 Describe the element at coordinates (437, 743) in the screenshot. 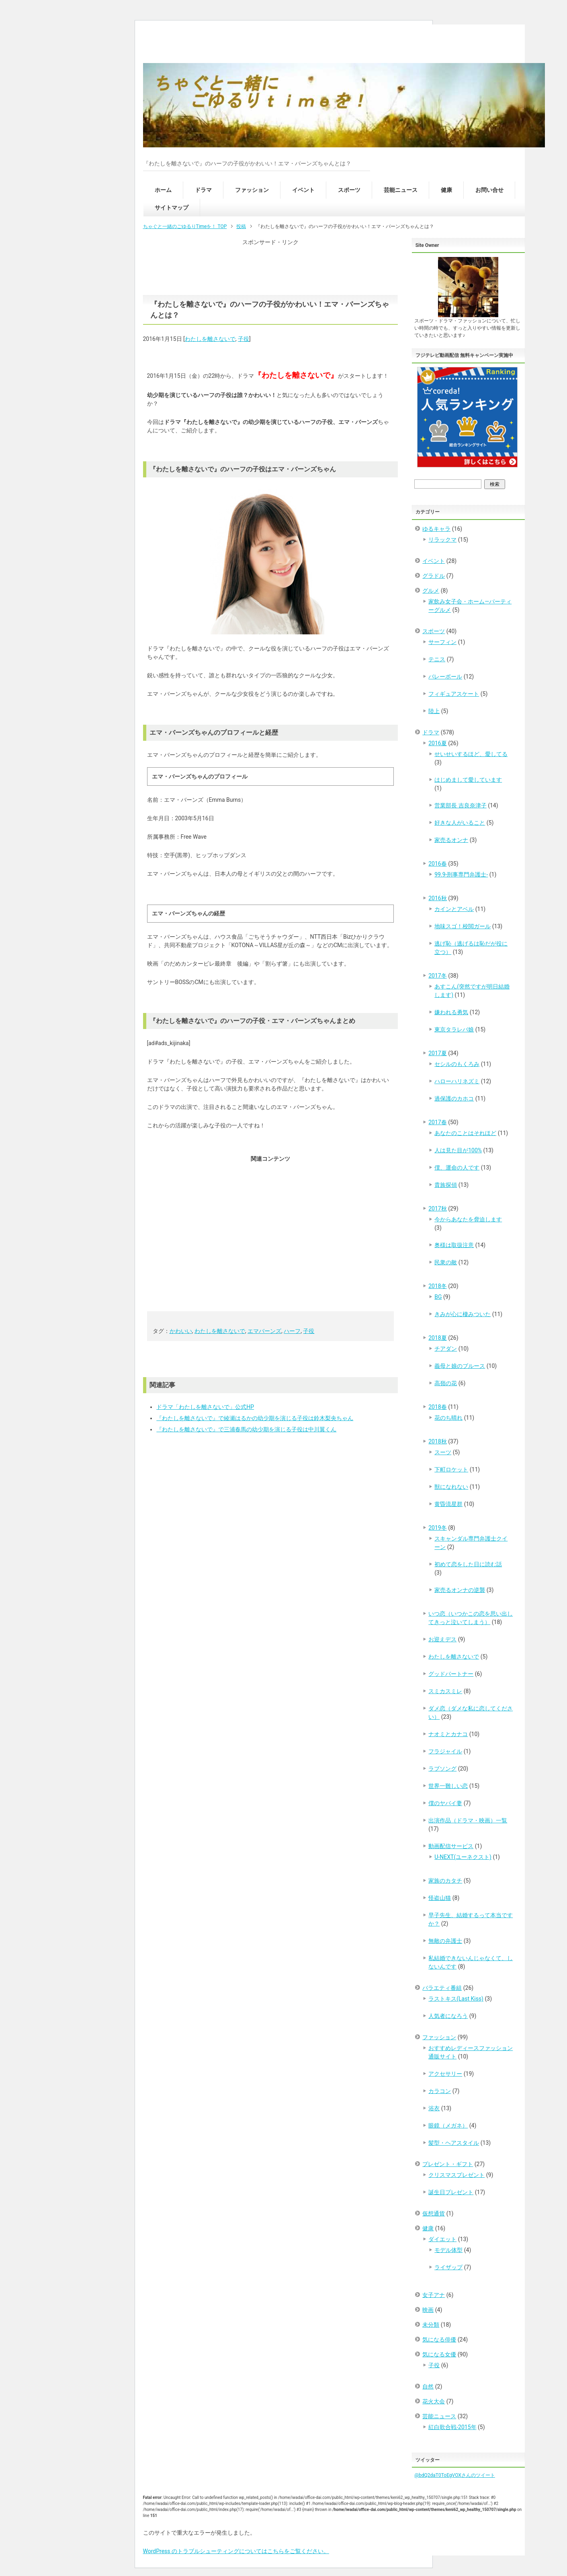

I see `2016夏` at that location.